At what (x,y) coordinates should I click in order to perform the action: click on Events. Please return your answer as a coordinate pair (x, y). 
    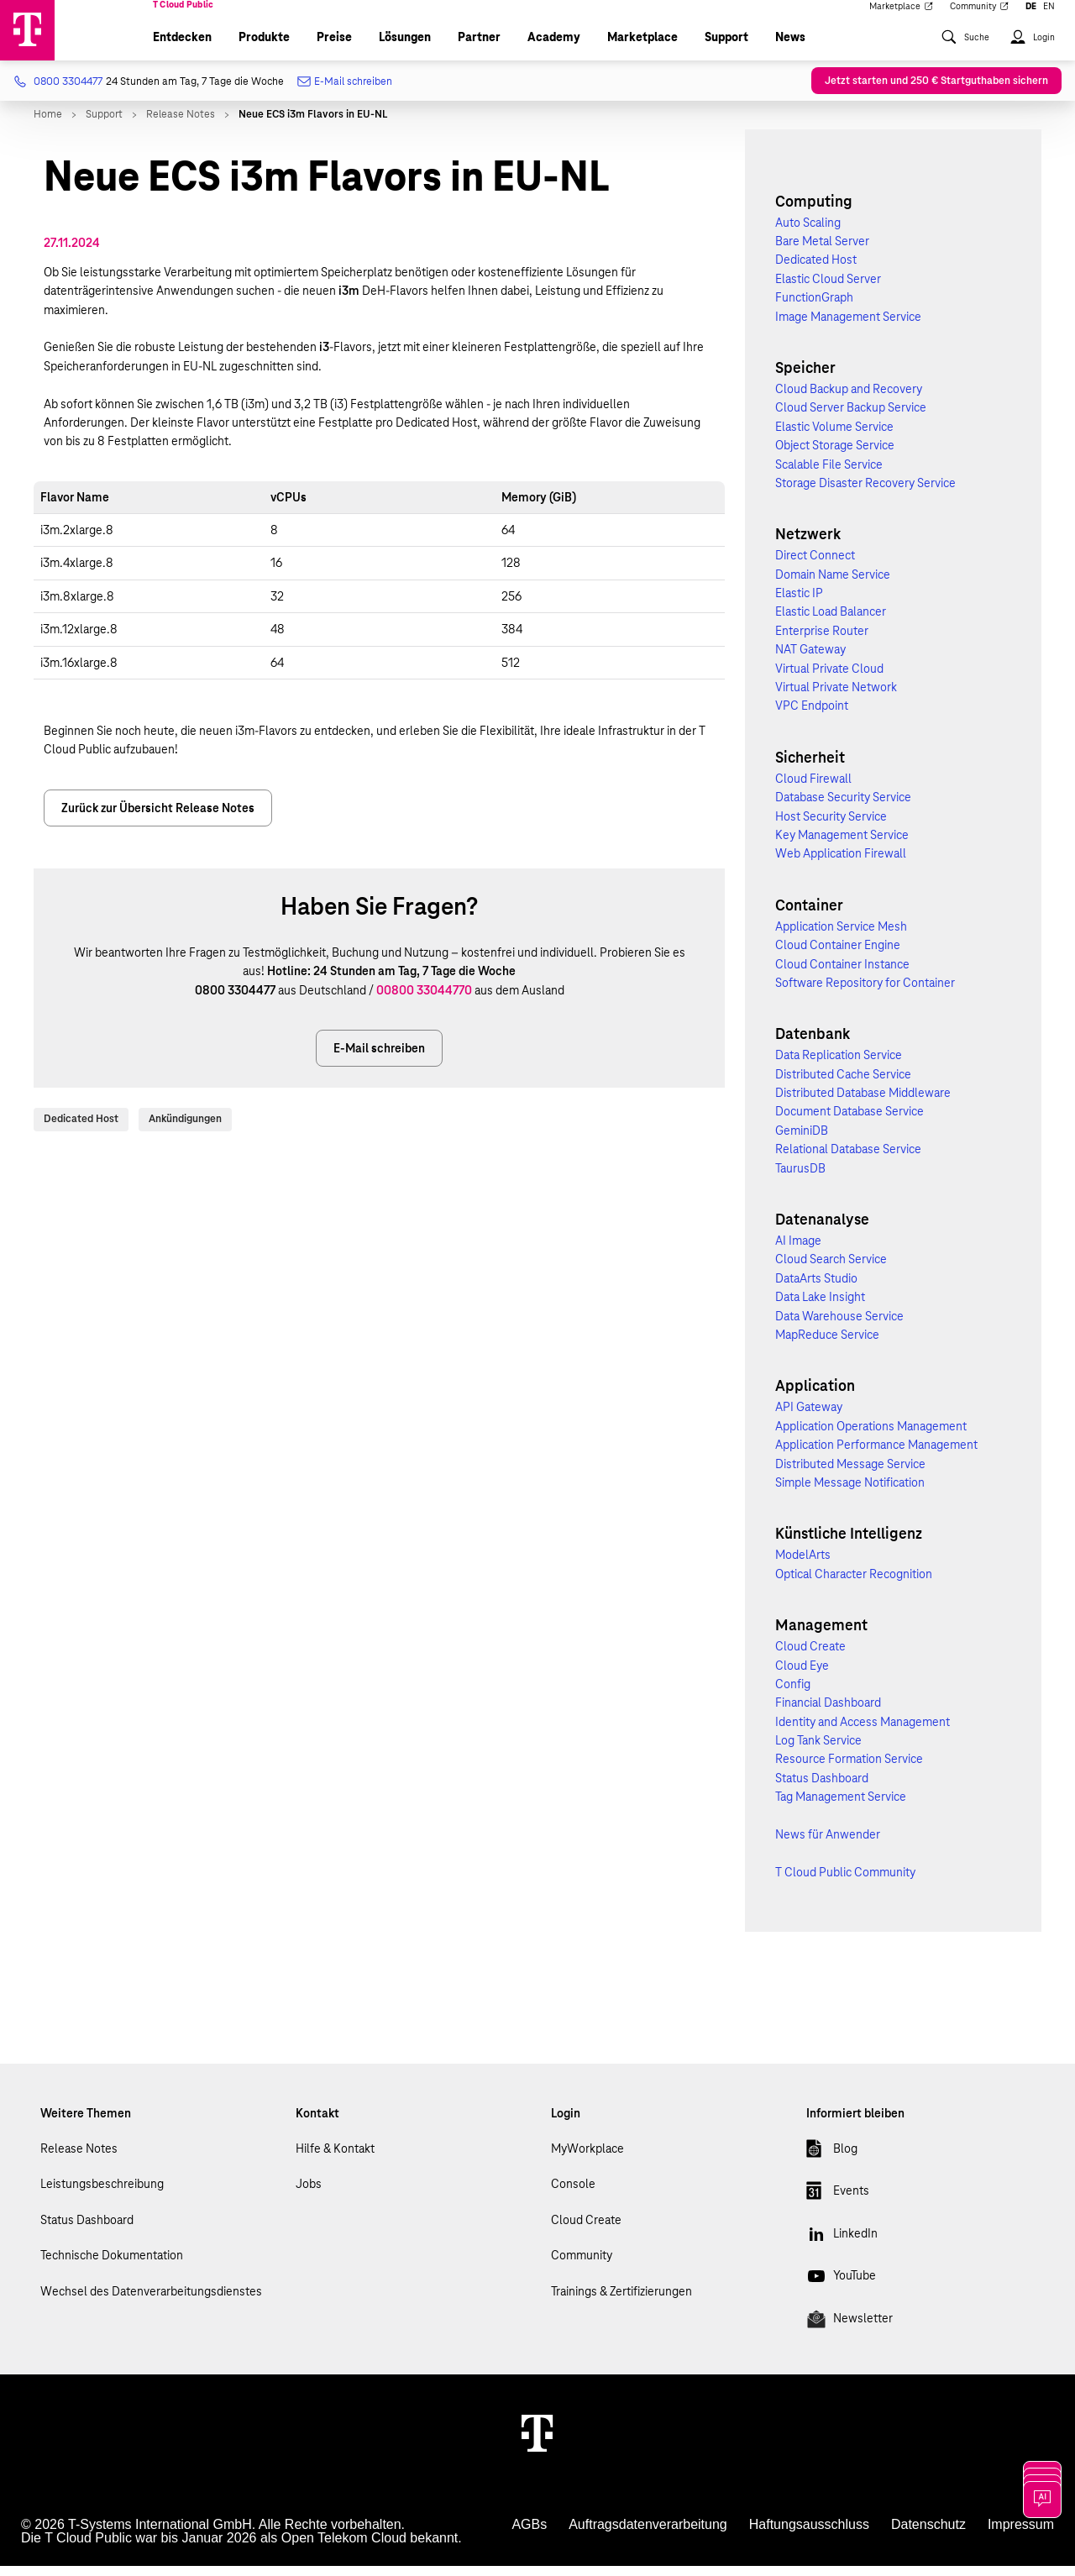
    Looking at the image, I should click on (837, 2204).